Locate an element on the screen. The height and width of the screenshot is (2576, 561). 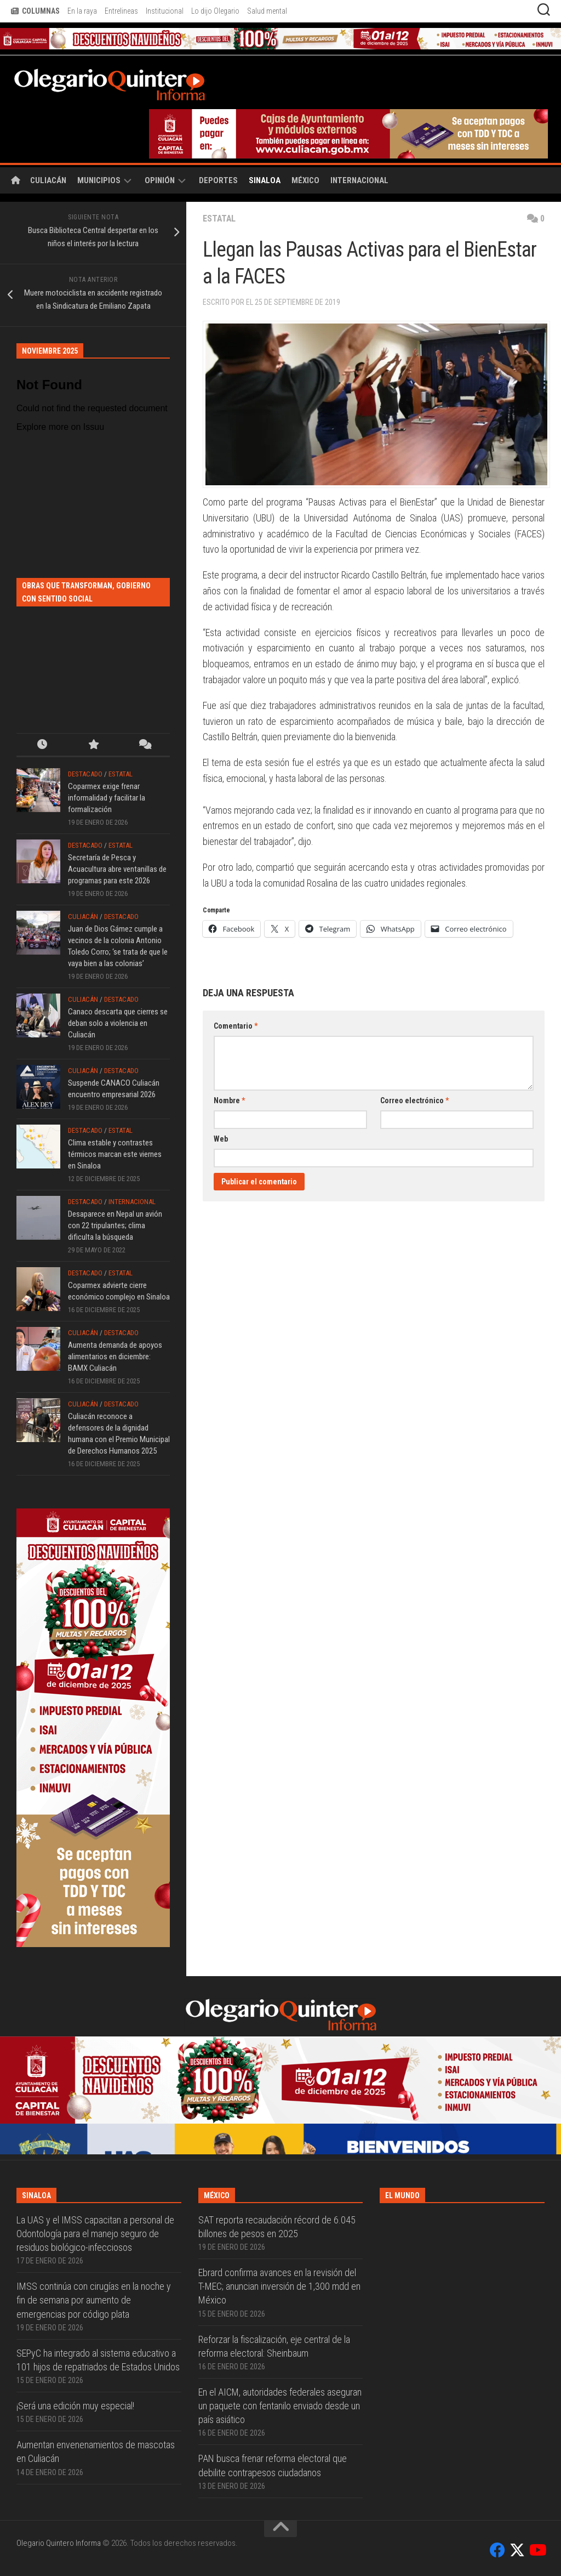
En la raya is located at coordinates (82, 11).